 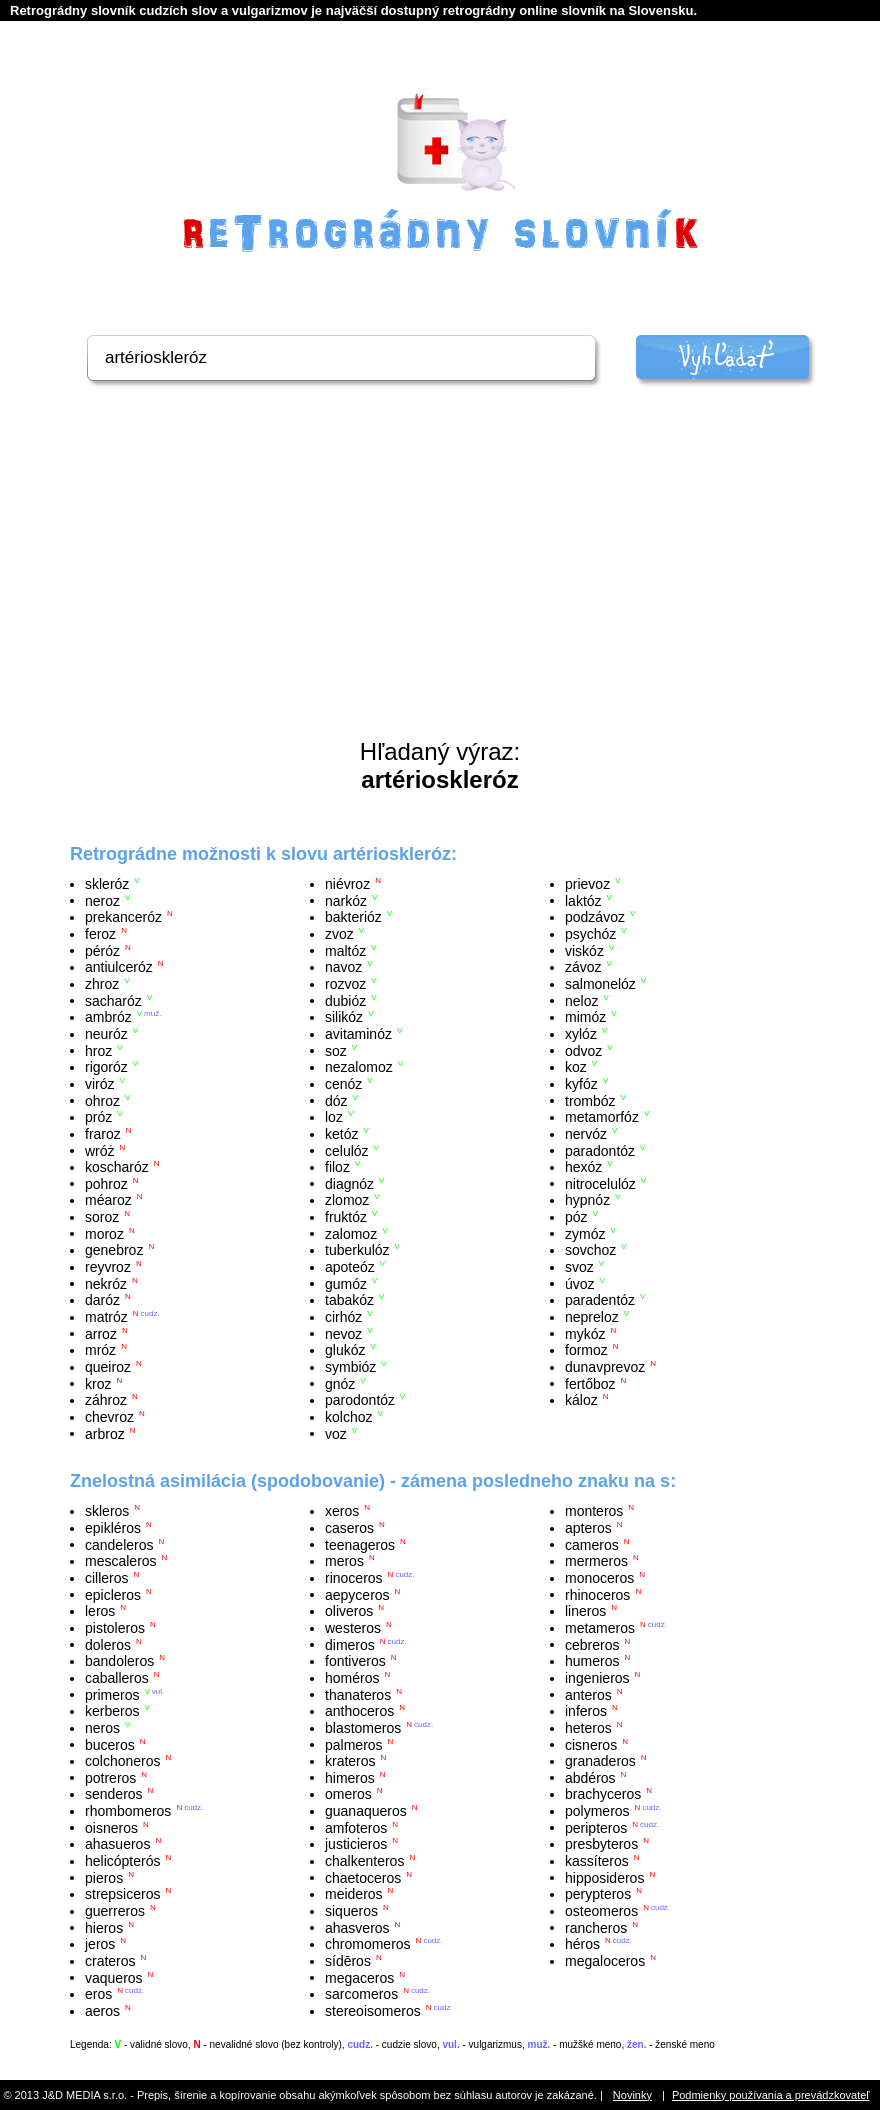 What do you see at coordinates (349, 1611) in the screenshot?
I see `oliveros` at bounding box center [349, 1611].